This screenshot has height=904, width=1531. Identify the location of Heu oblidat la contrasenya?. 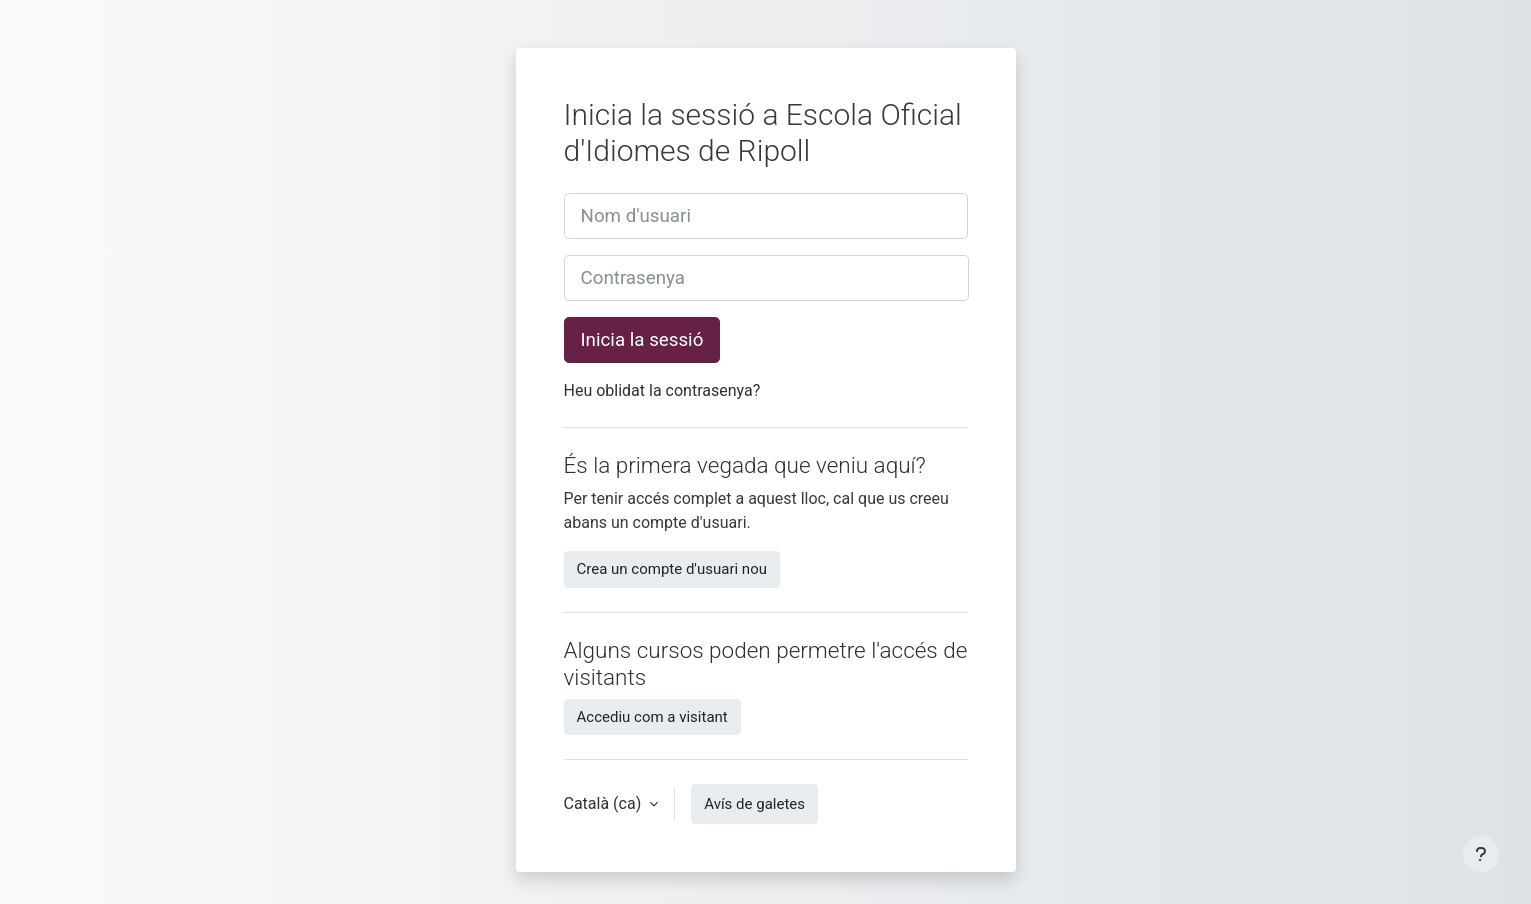
(662, 390).